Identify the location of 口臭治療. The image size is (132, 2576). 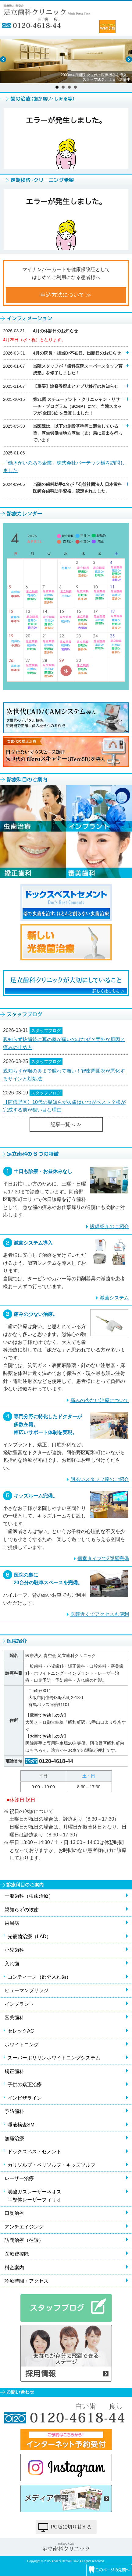
(14, 2213).